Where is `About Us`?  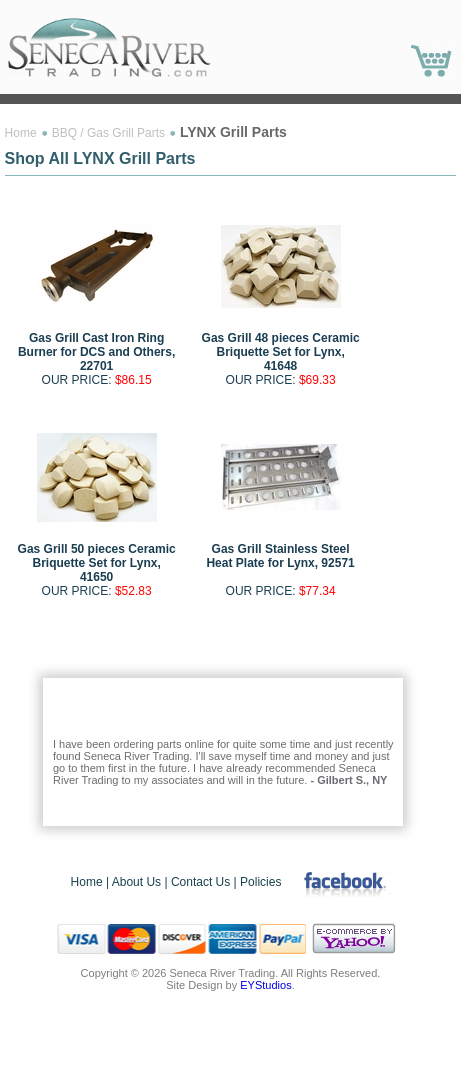
About Us is located at coordinates (136, 882).